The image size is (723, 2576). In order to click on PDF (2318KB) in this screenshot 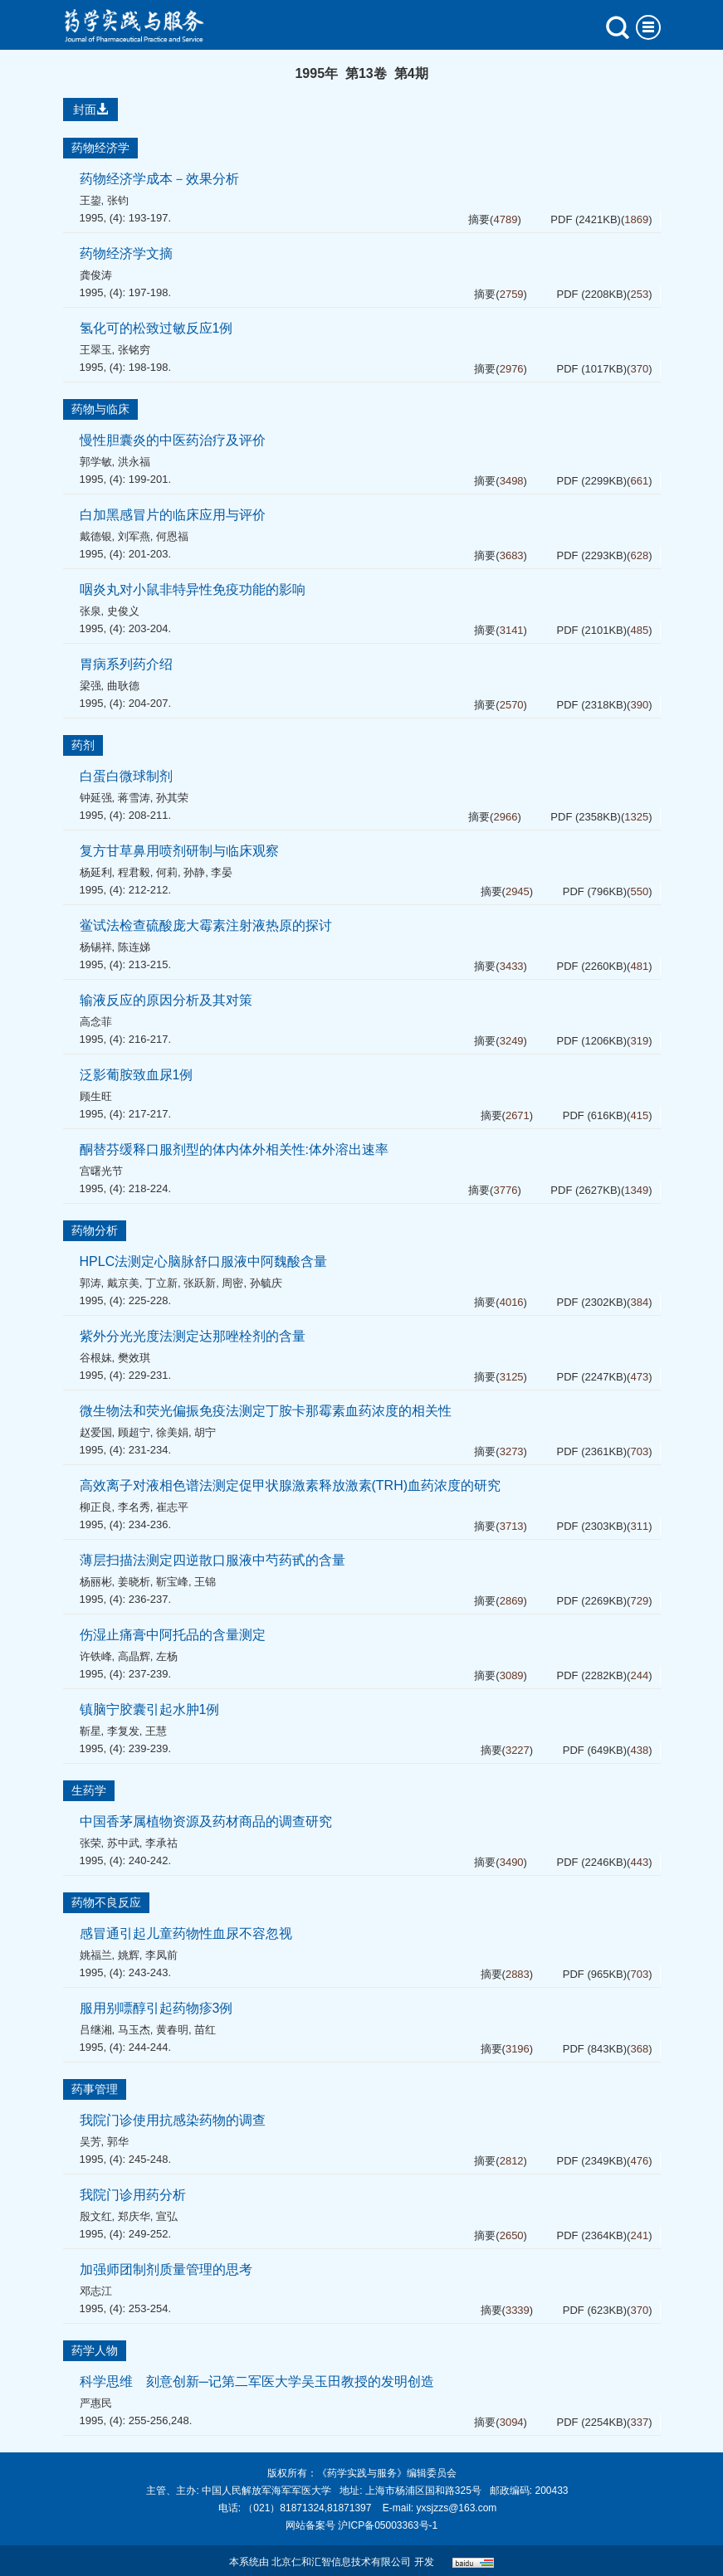, I will do `click(592, 705)`.